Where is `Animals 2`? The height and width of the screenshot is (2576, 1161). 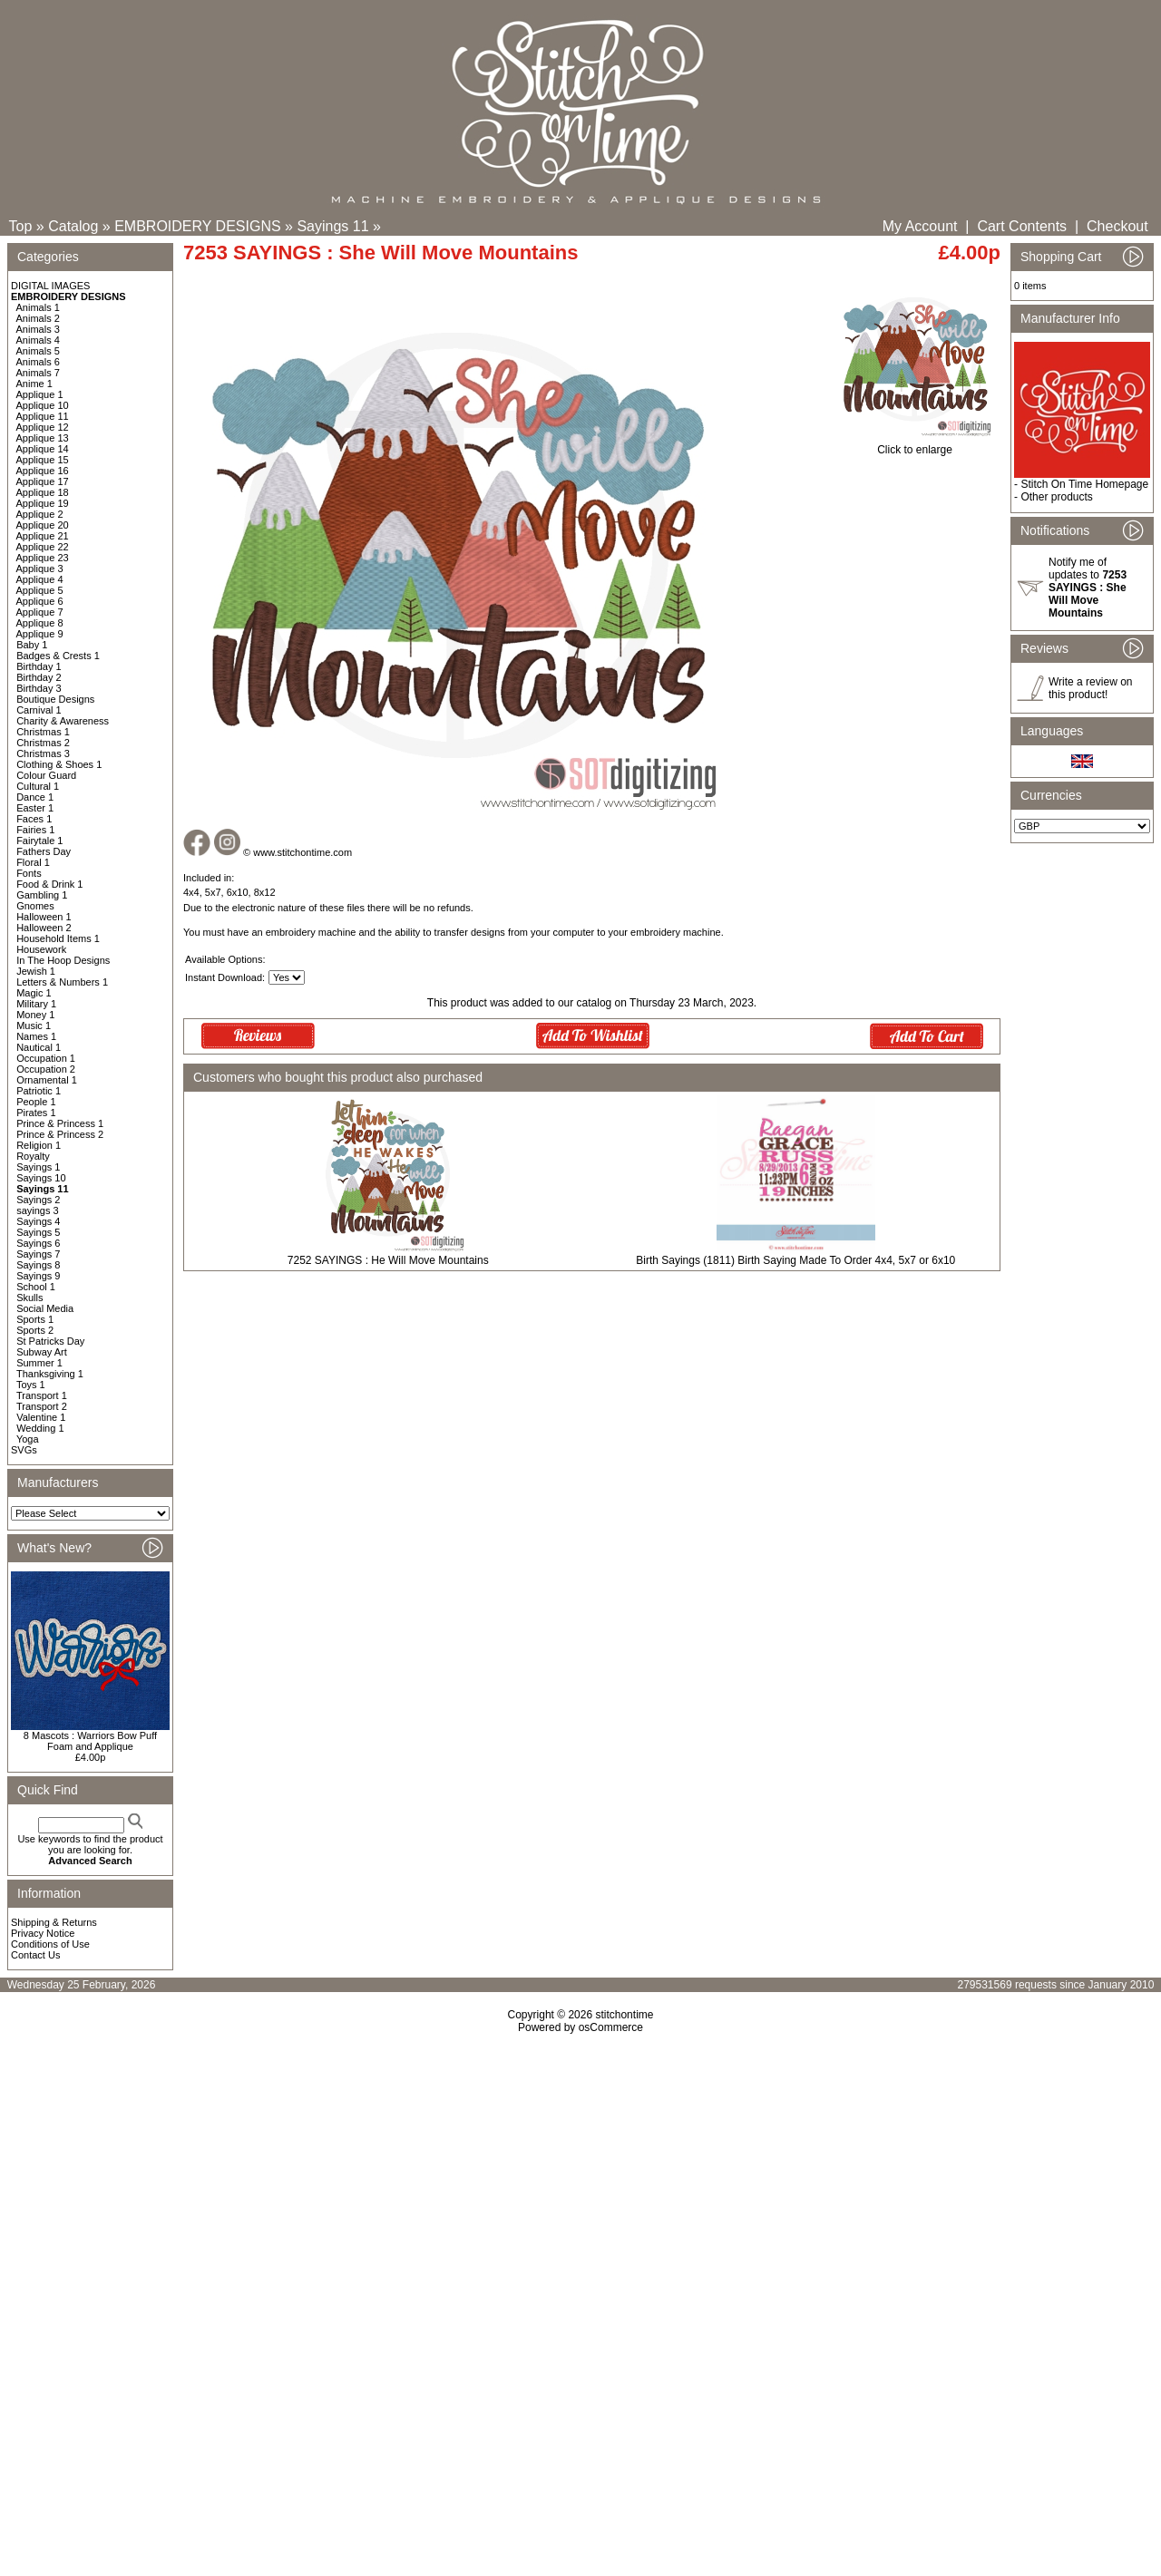
Animals 2 is located at coordinates (38, 318).